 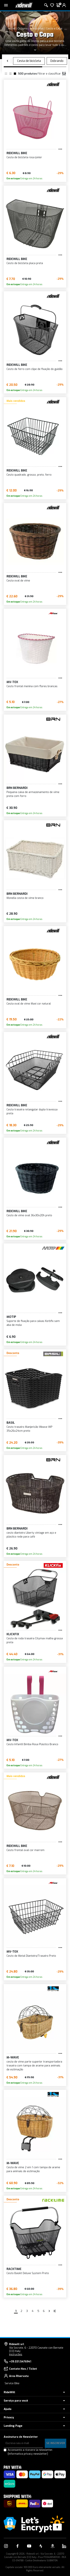 What do you see at coordinates (28, 2273) in the screenshot?
I see `Cesto Baskit Deluxe System Preto` at bounding box center [28, 2273].